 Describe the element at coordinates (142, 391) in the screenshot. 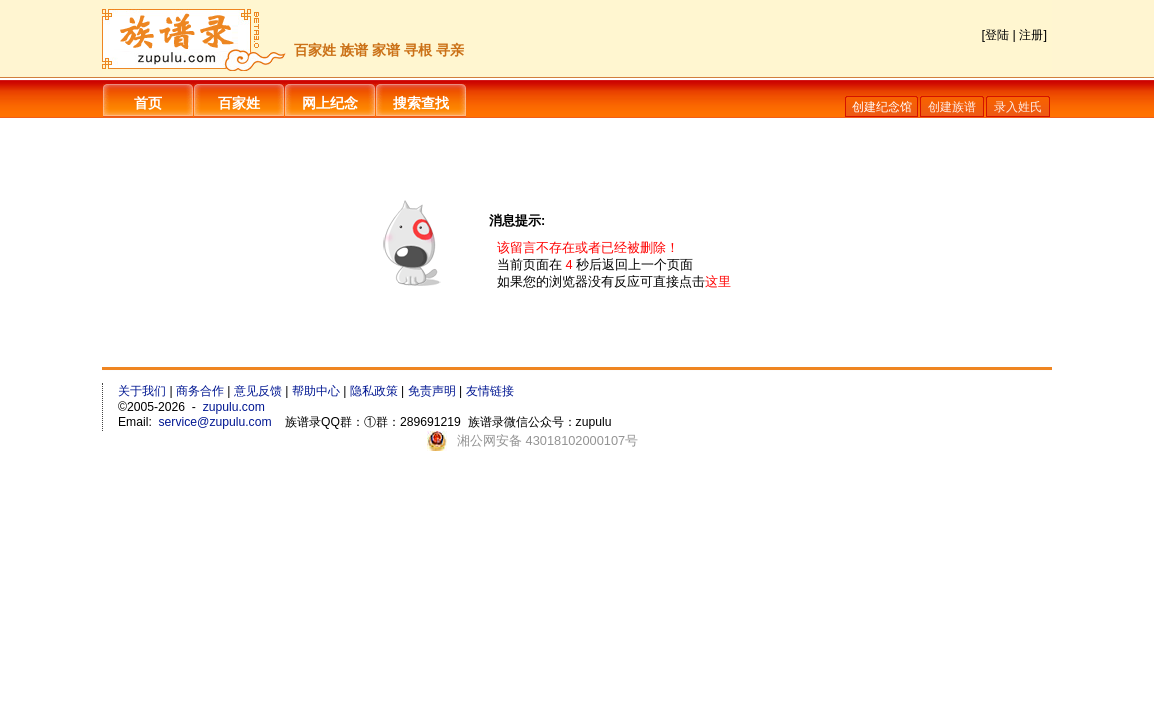

I see `关于我们` at that location.